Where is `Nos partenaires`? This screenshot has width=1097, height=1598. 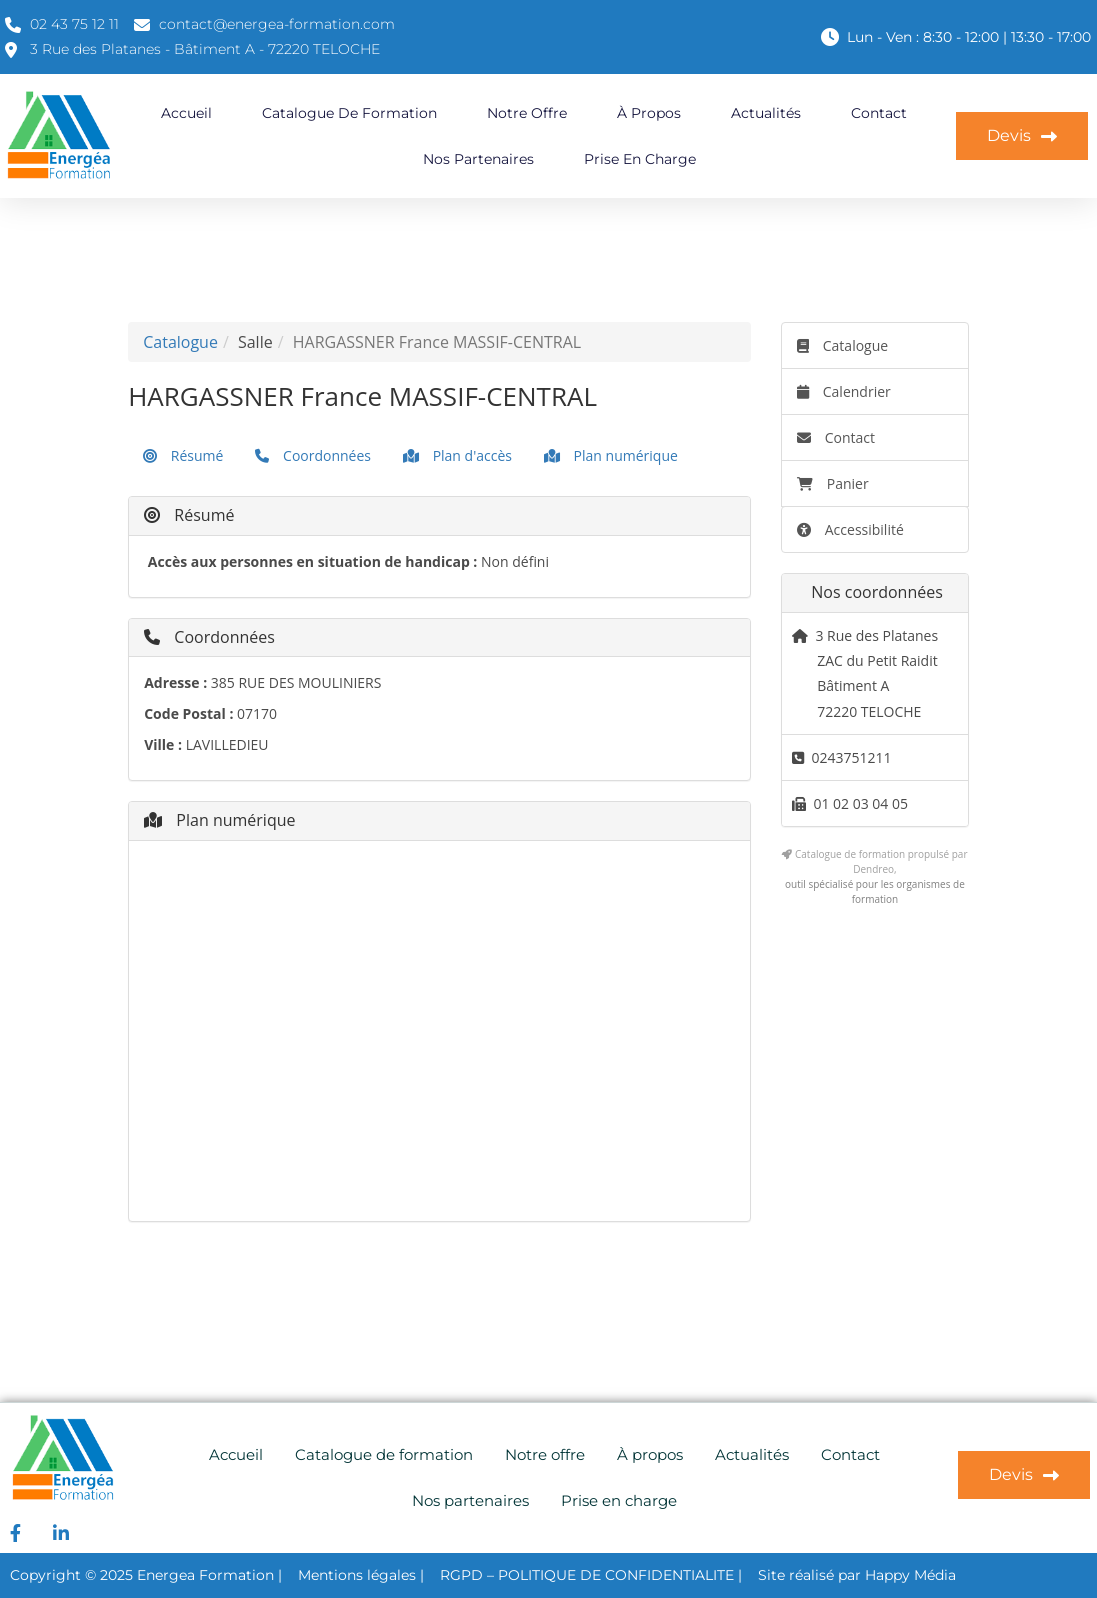 Nos partenaires is located at coordinates (478, 159).